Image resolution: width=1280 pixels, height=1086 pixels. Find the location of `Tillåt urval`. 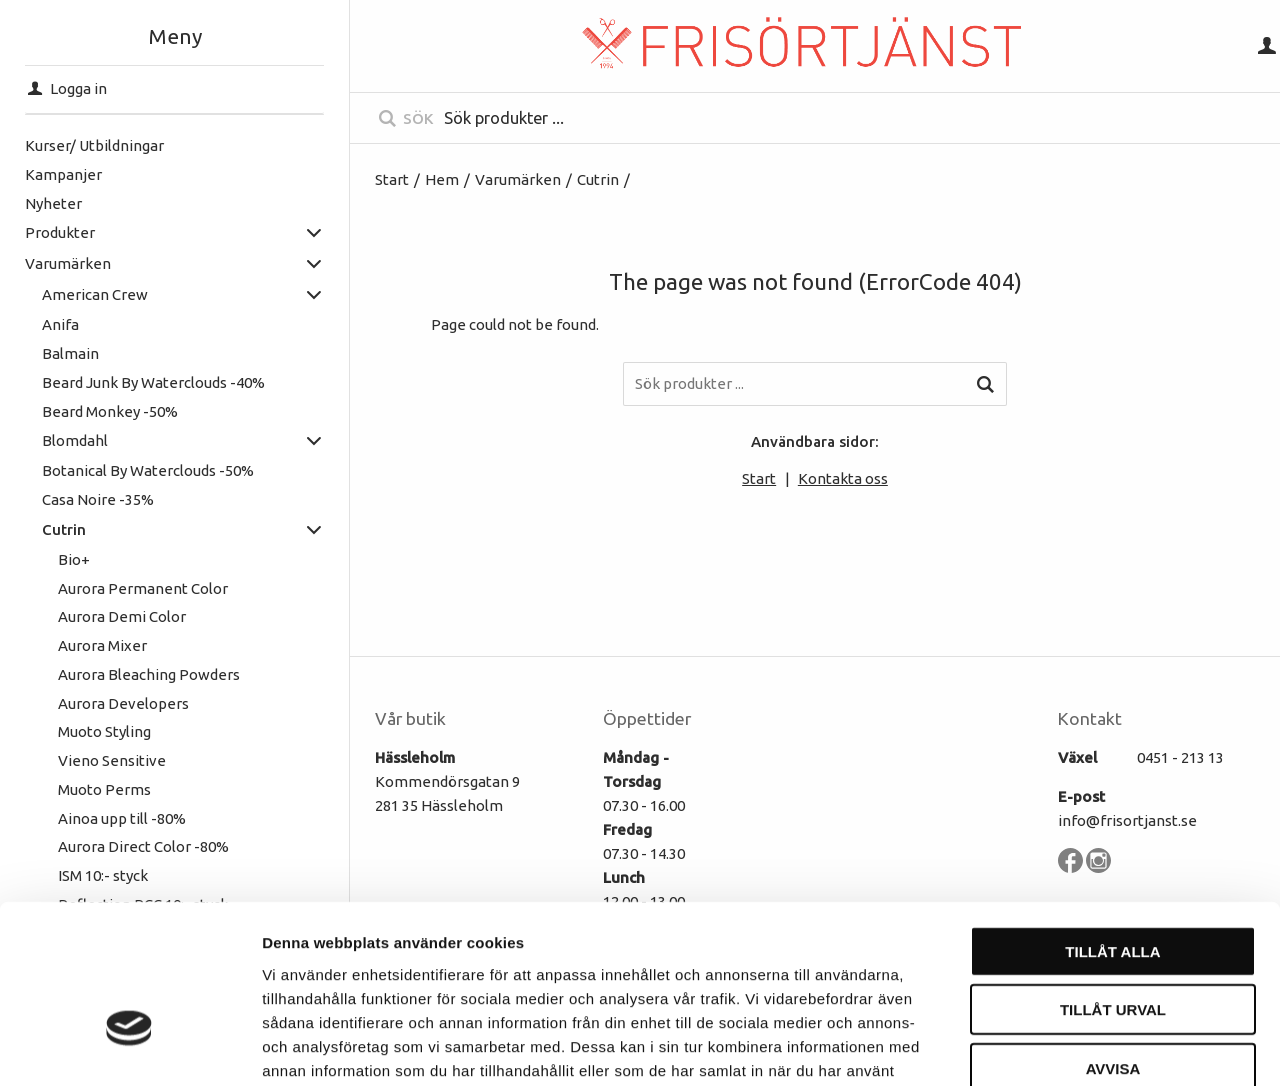

Tillåt urval is located at coordinates (1113, 881).